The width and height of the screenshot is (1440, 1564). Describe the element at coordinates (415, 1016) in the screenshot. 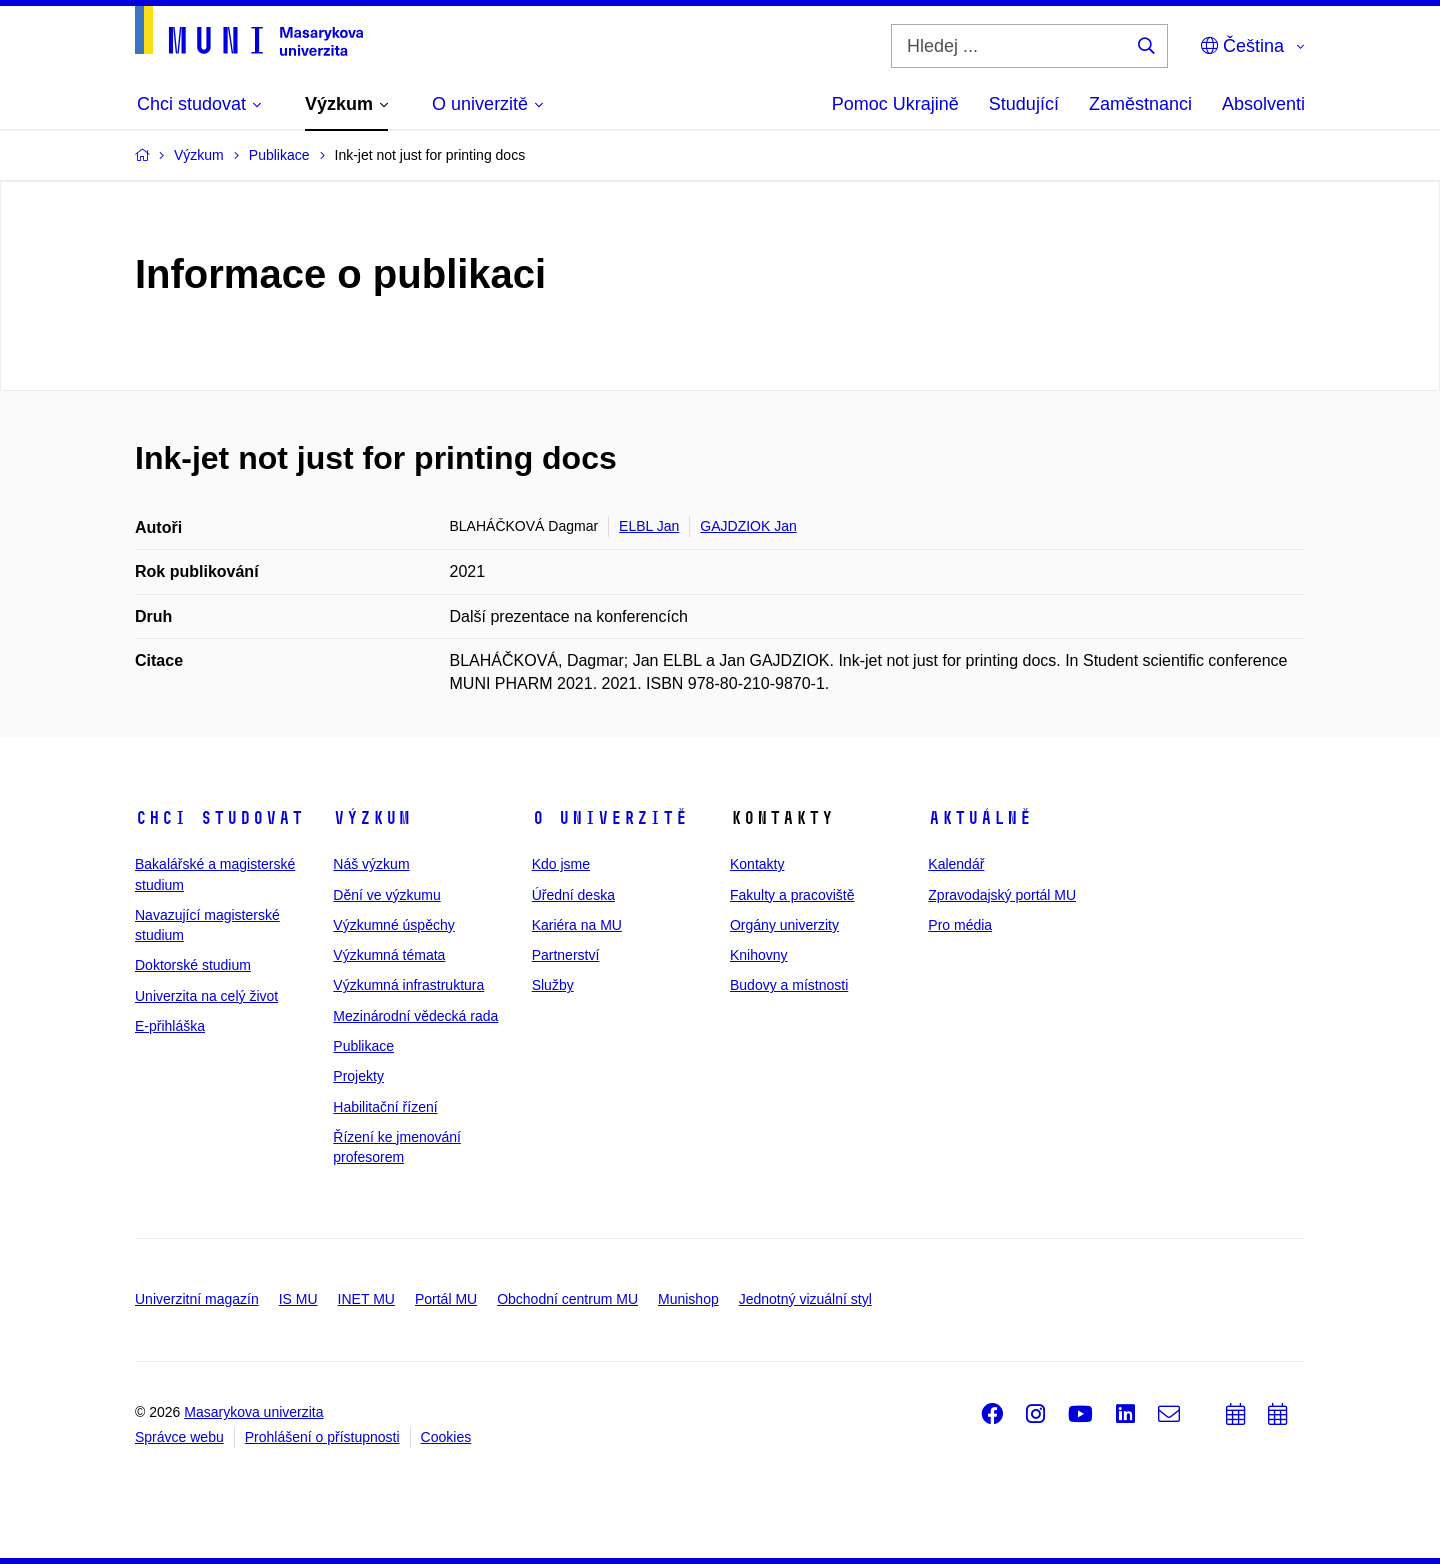

I see `Mezinárodní vědecká rada` at that location.